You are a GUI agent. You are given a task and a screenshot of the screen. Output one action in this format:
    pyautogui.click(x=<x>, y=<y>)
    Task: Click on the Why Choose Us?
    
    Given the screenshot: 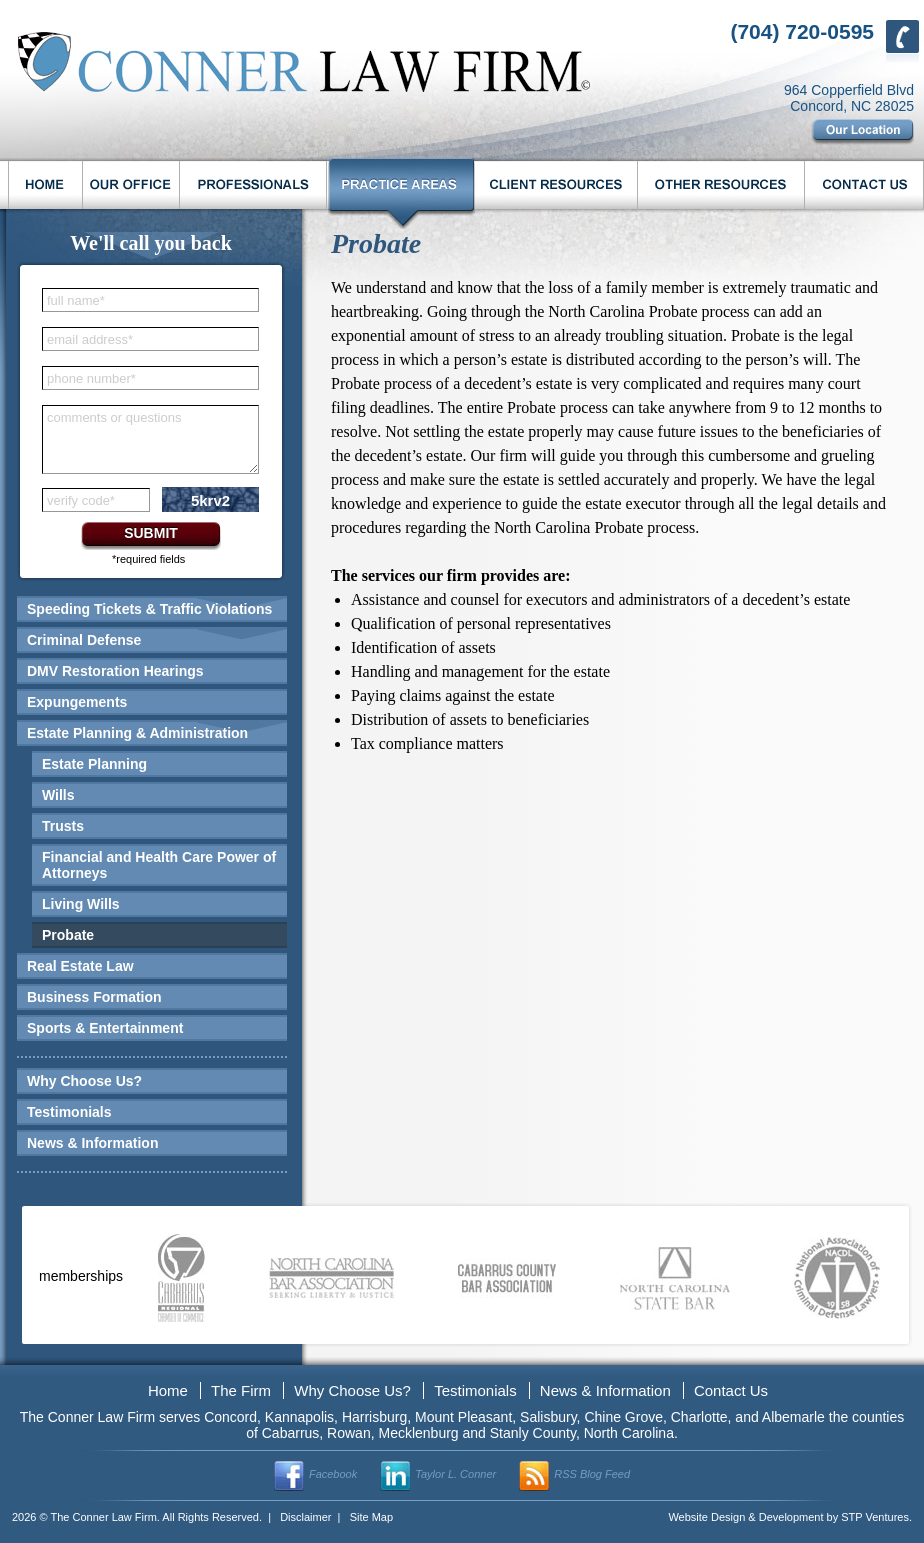 What is the action you would take?
    pyautogui.click(x=84, y=1081)
    